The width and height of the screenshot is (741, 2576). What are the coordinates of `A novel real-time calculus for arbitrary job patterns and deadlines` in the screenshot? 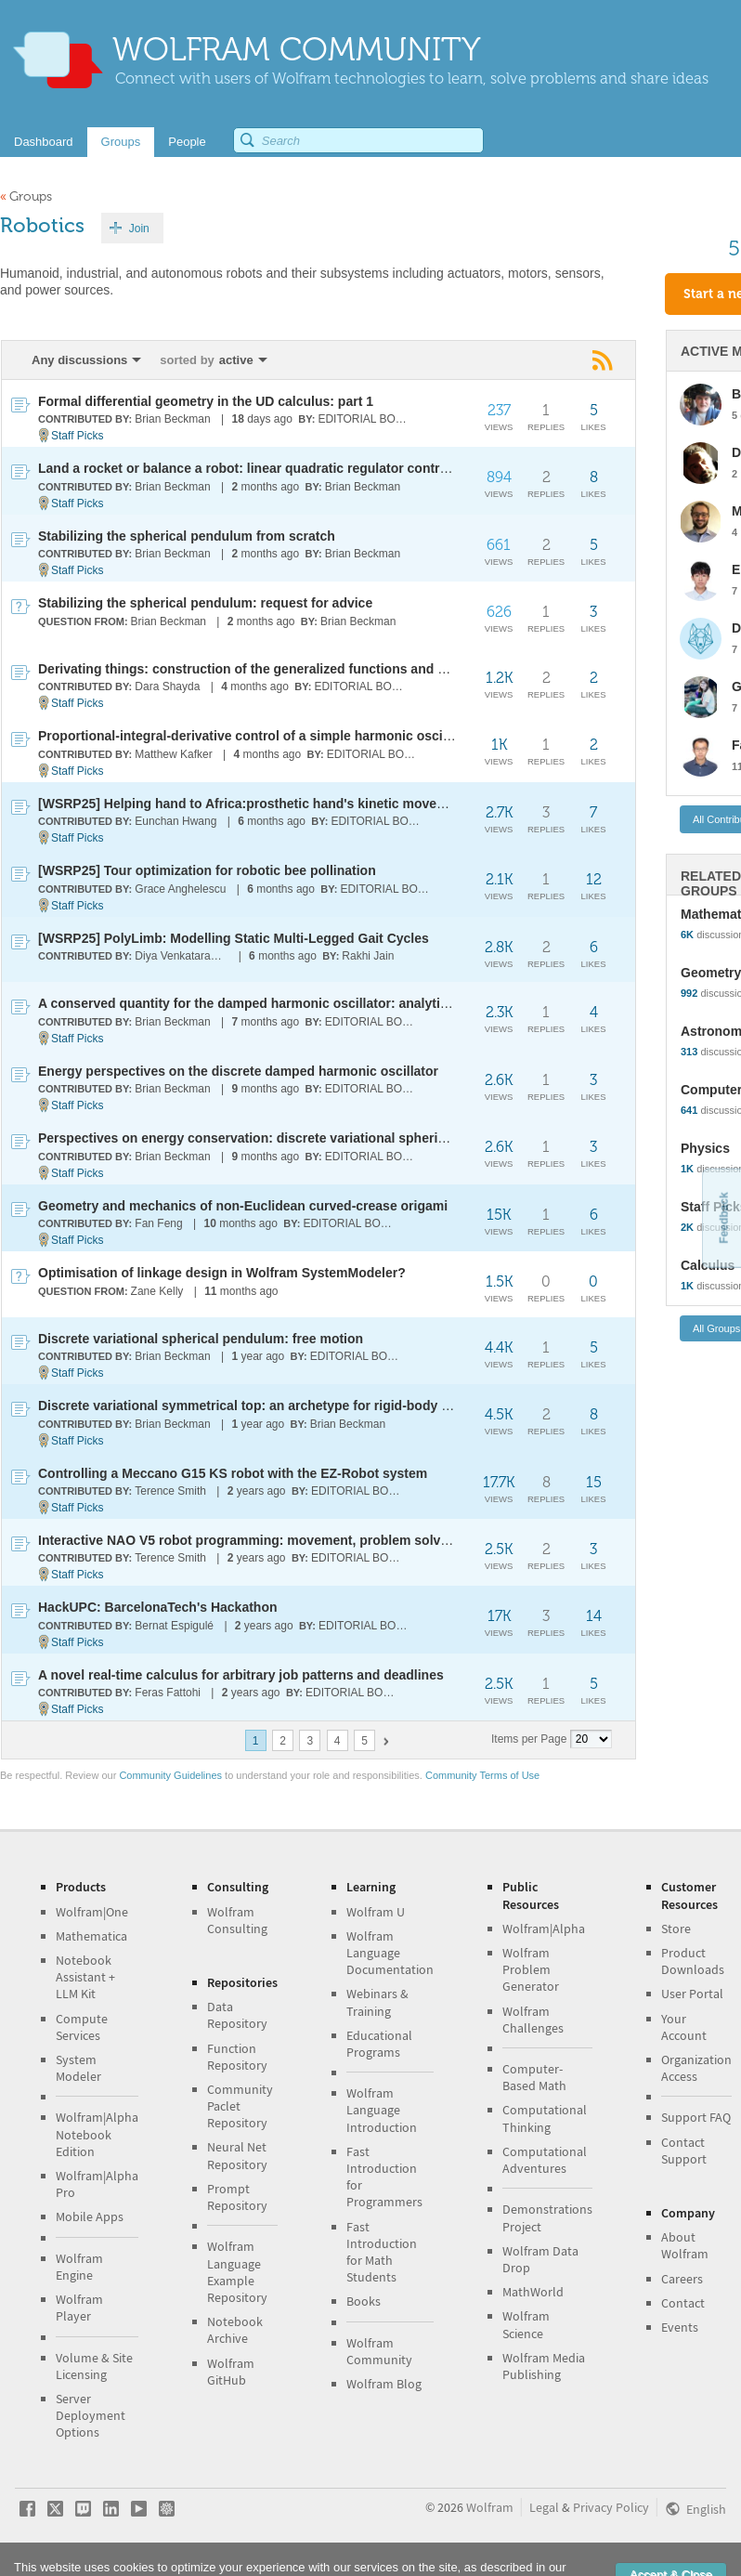 It's located at (241, 1674).